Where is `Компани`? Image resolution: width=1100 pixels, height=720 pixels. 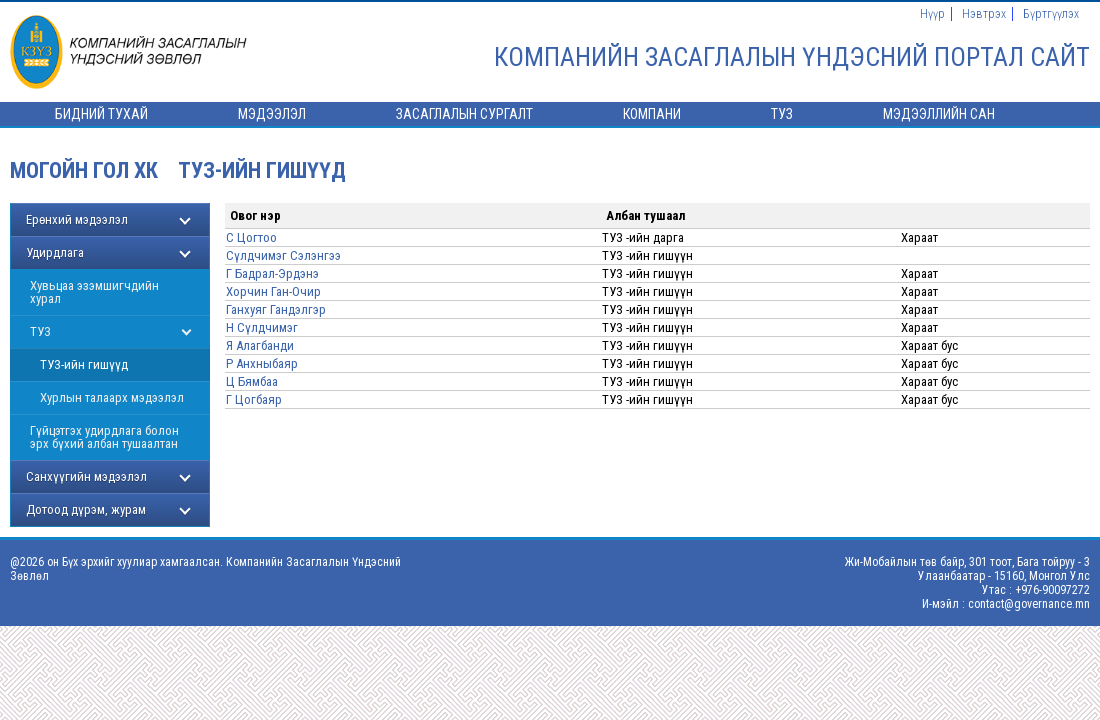 Компани is located at coordinates (652, 114).